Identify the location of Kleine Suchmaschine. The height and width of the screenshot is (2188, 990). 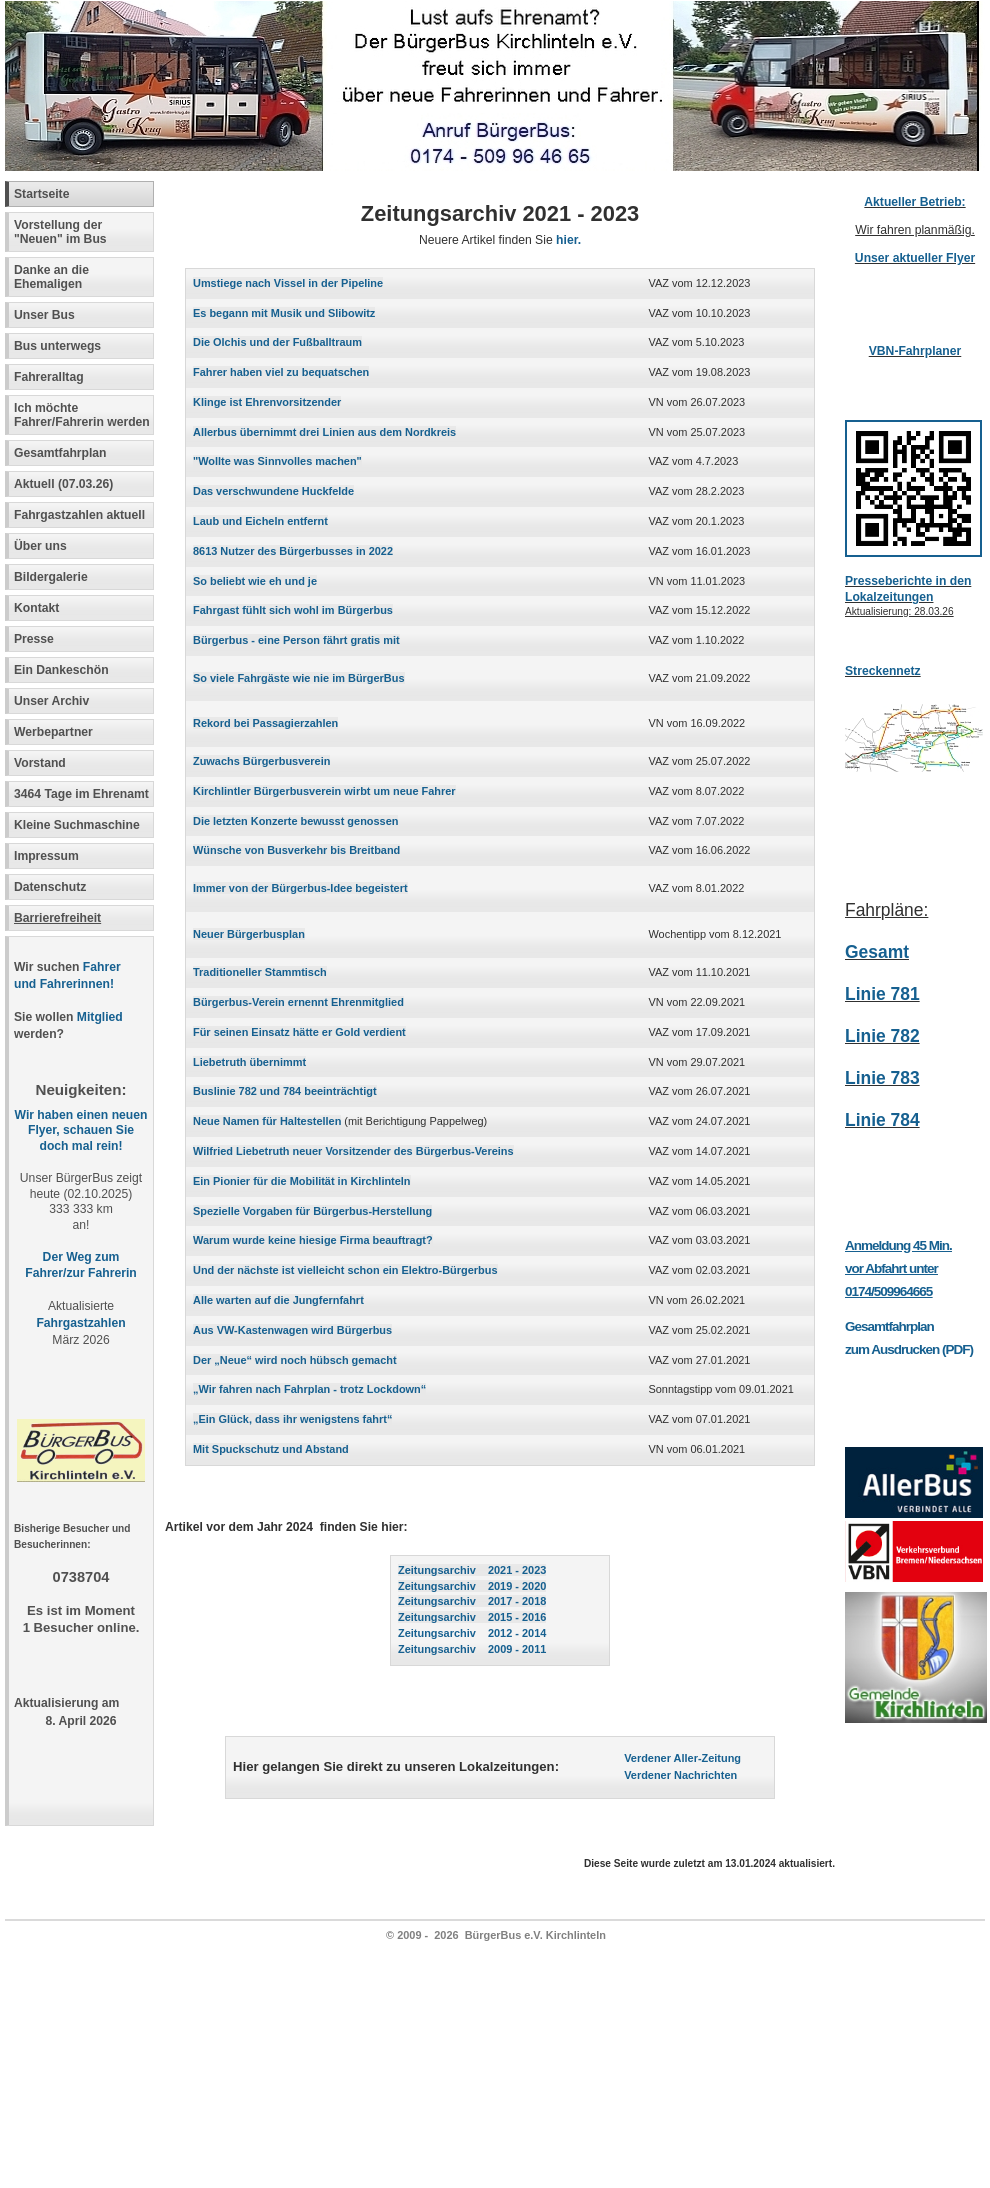
(77, 825).